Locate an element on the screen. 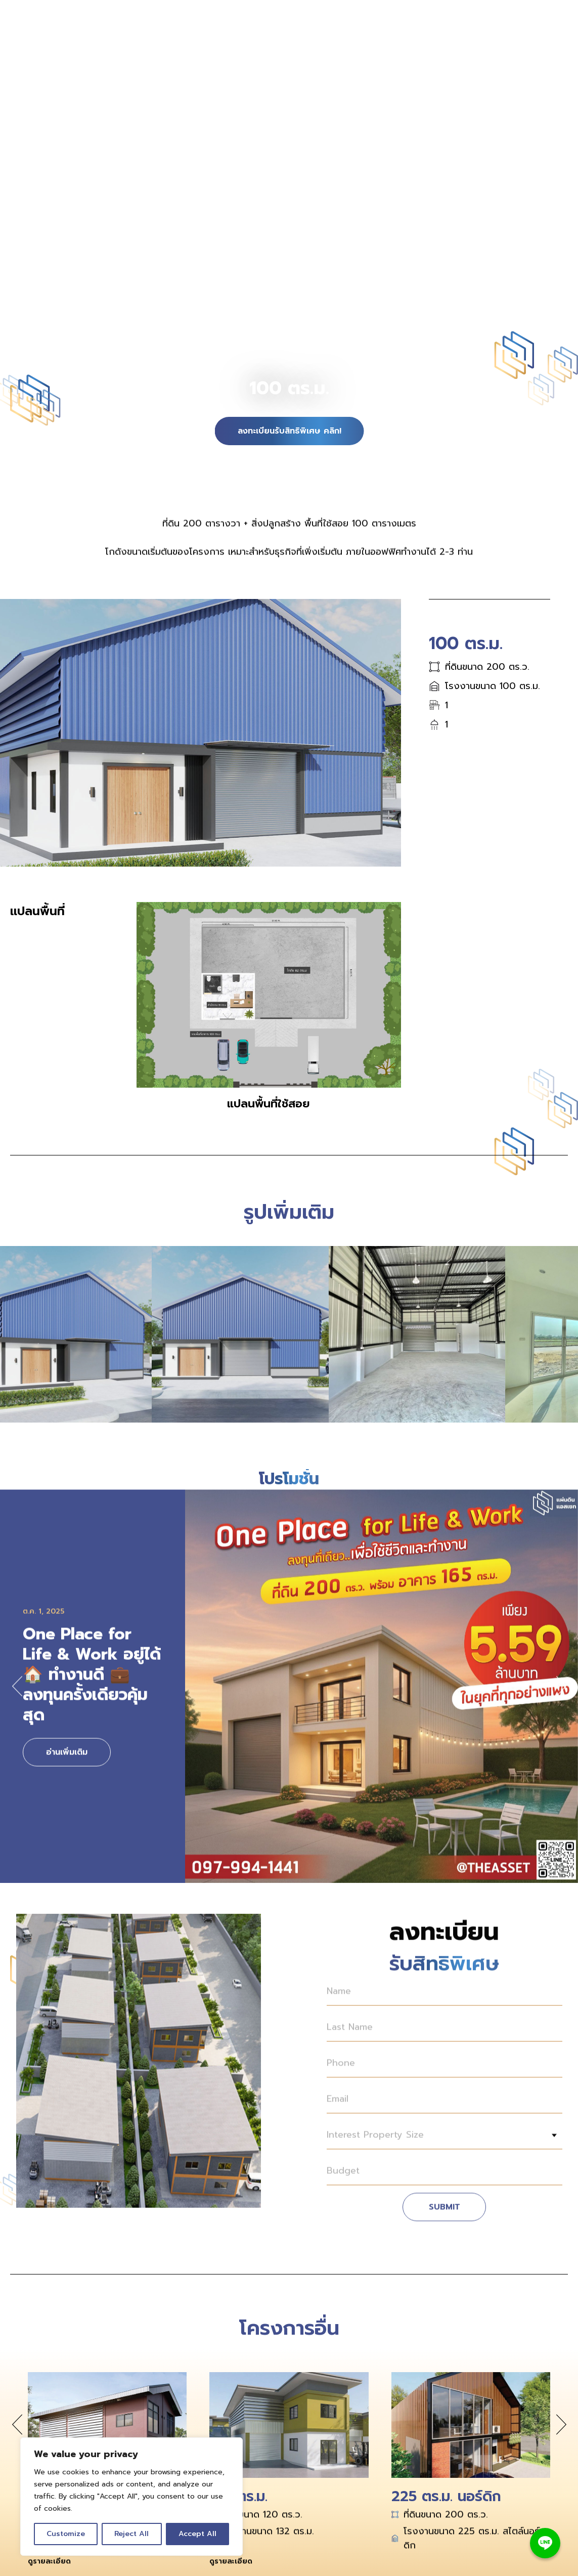 Image resolution: width=578 pixels, height=2576 pixels. Accept All is located at coordinates (197, 2533).